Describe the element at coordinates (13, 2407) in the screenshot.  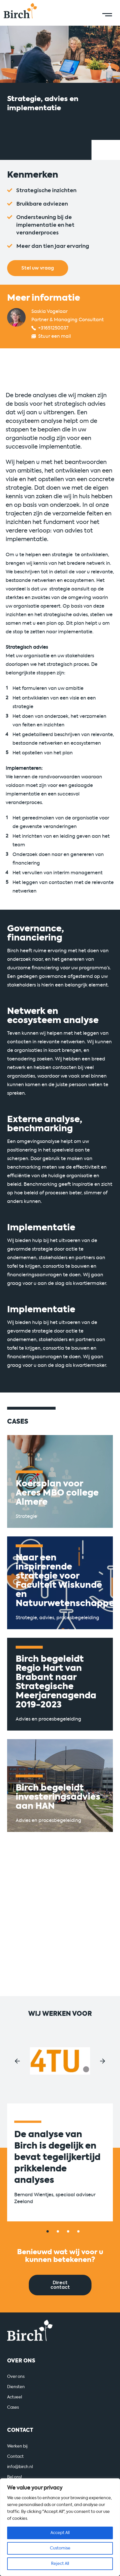
I see `Cases` at that location.